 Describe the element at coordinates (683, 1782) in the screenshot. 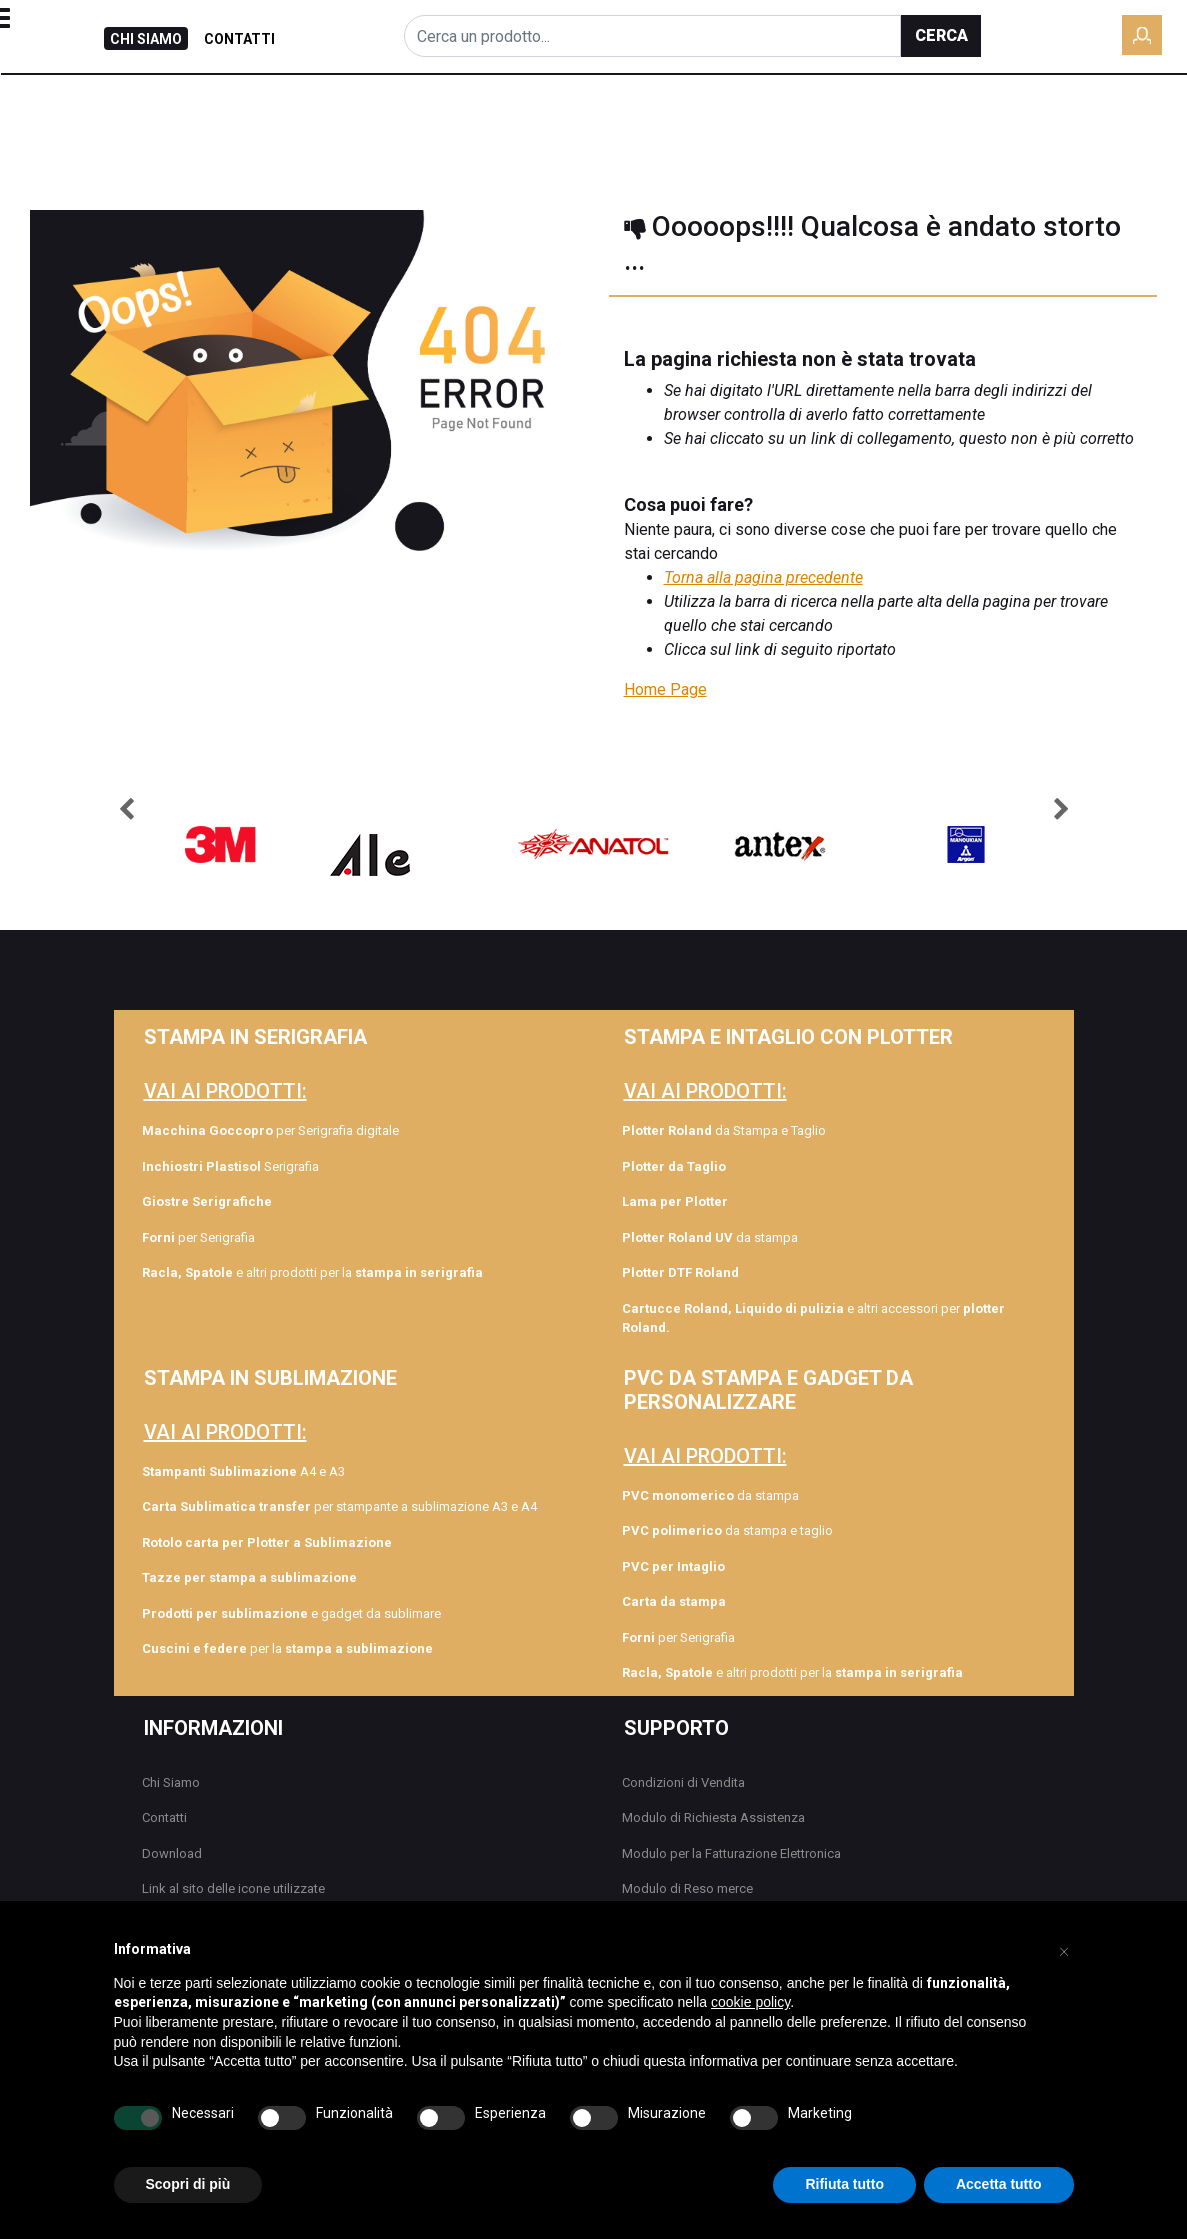

I see `Condizioni di Vendita` at that location.